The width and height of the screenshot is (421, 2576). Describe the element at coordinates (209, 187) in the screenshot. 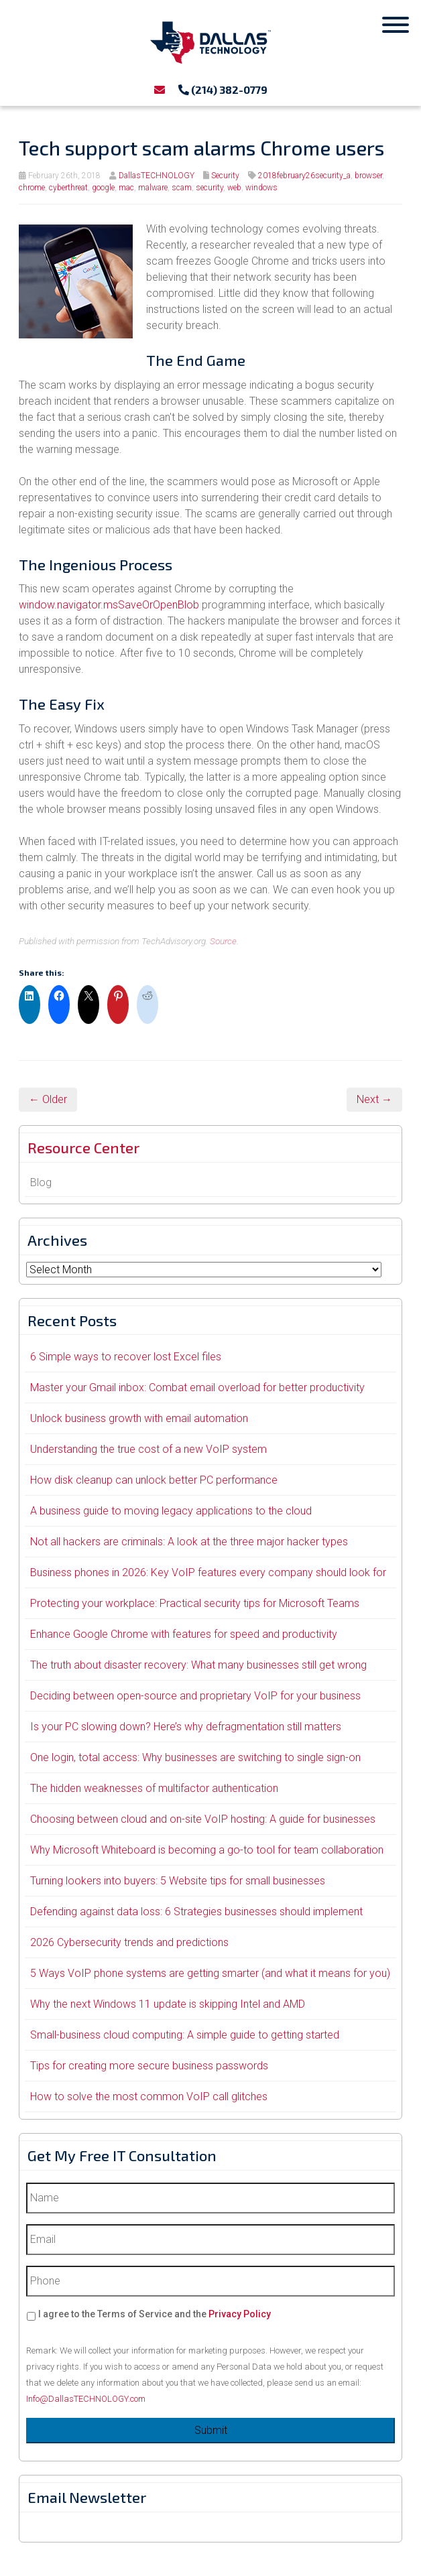

I see `security` at that location.